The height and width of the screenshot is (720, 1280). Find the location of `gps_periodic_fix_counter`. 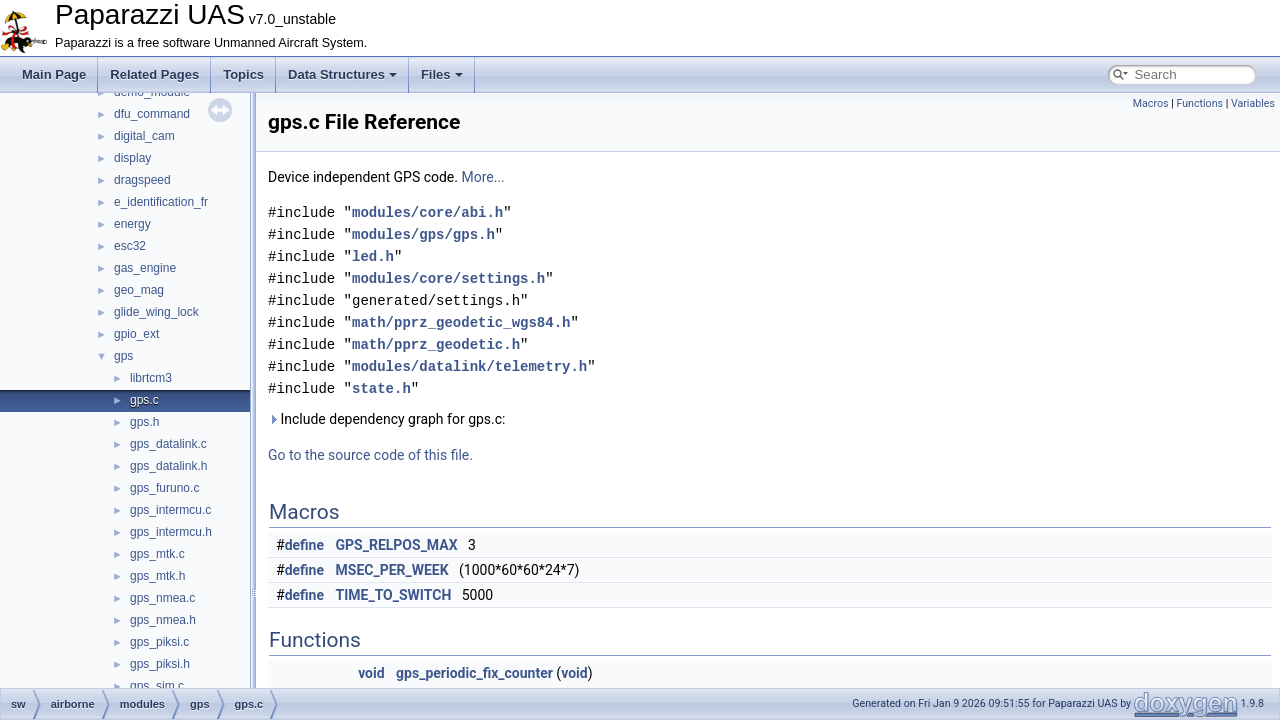

gps_periodic_fix_counter is located at coordinates (474, 673).